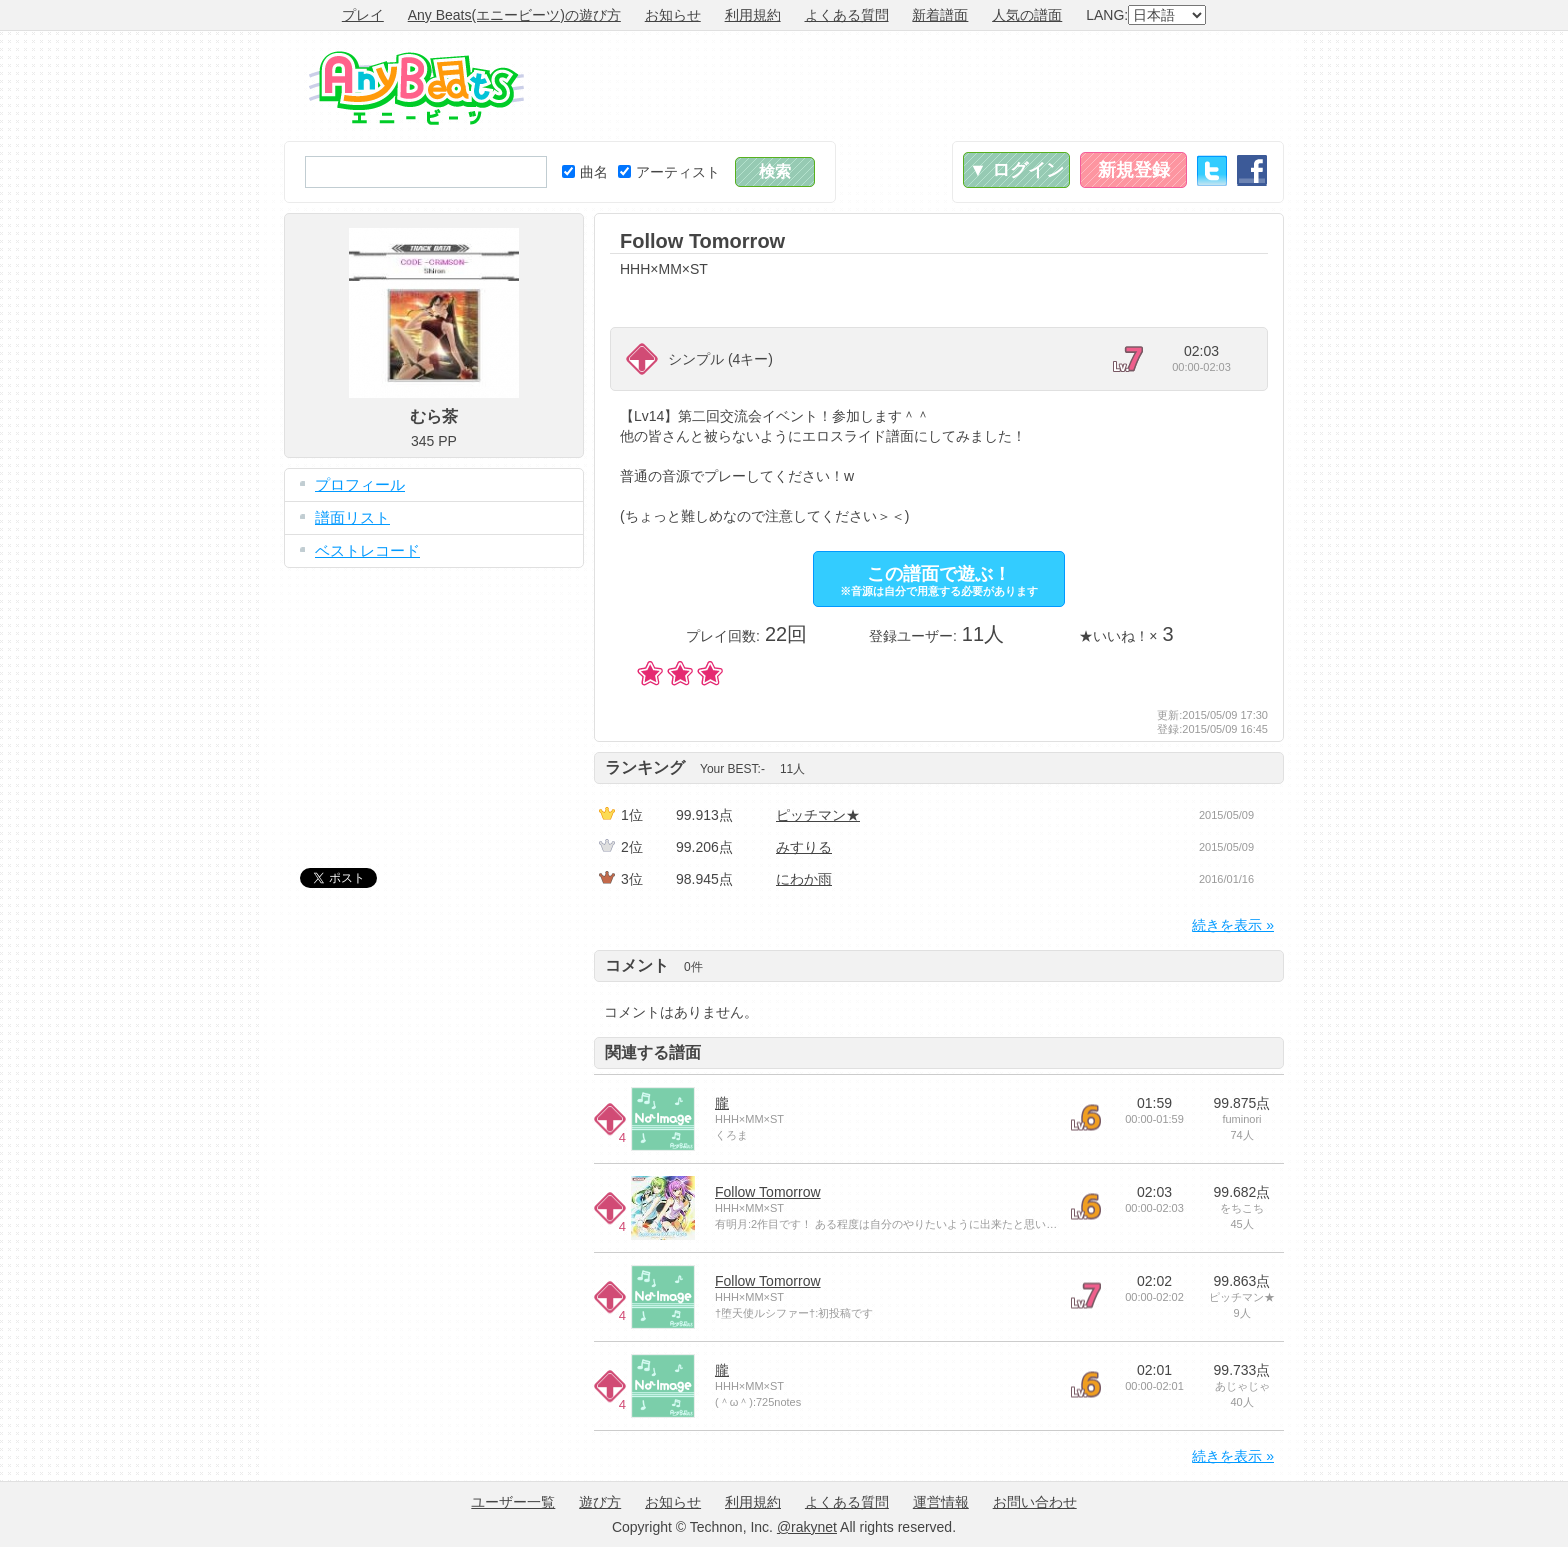 This screenshot has width=1568, height=1547. Describe the element at coordinates (416, 88) in the screenshot. I see `Any Beats` at that location.